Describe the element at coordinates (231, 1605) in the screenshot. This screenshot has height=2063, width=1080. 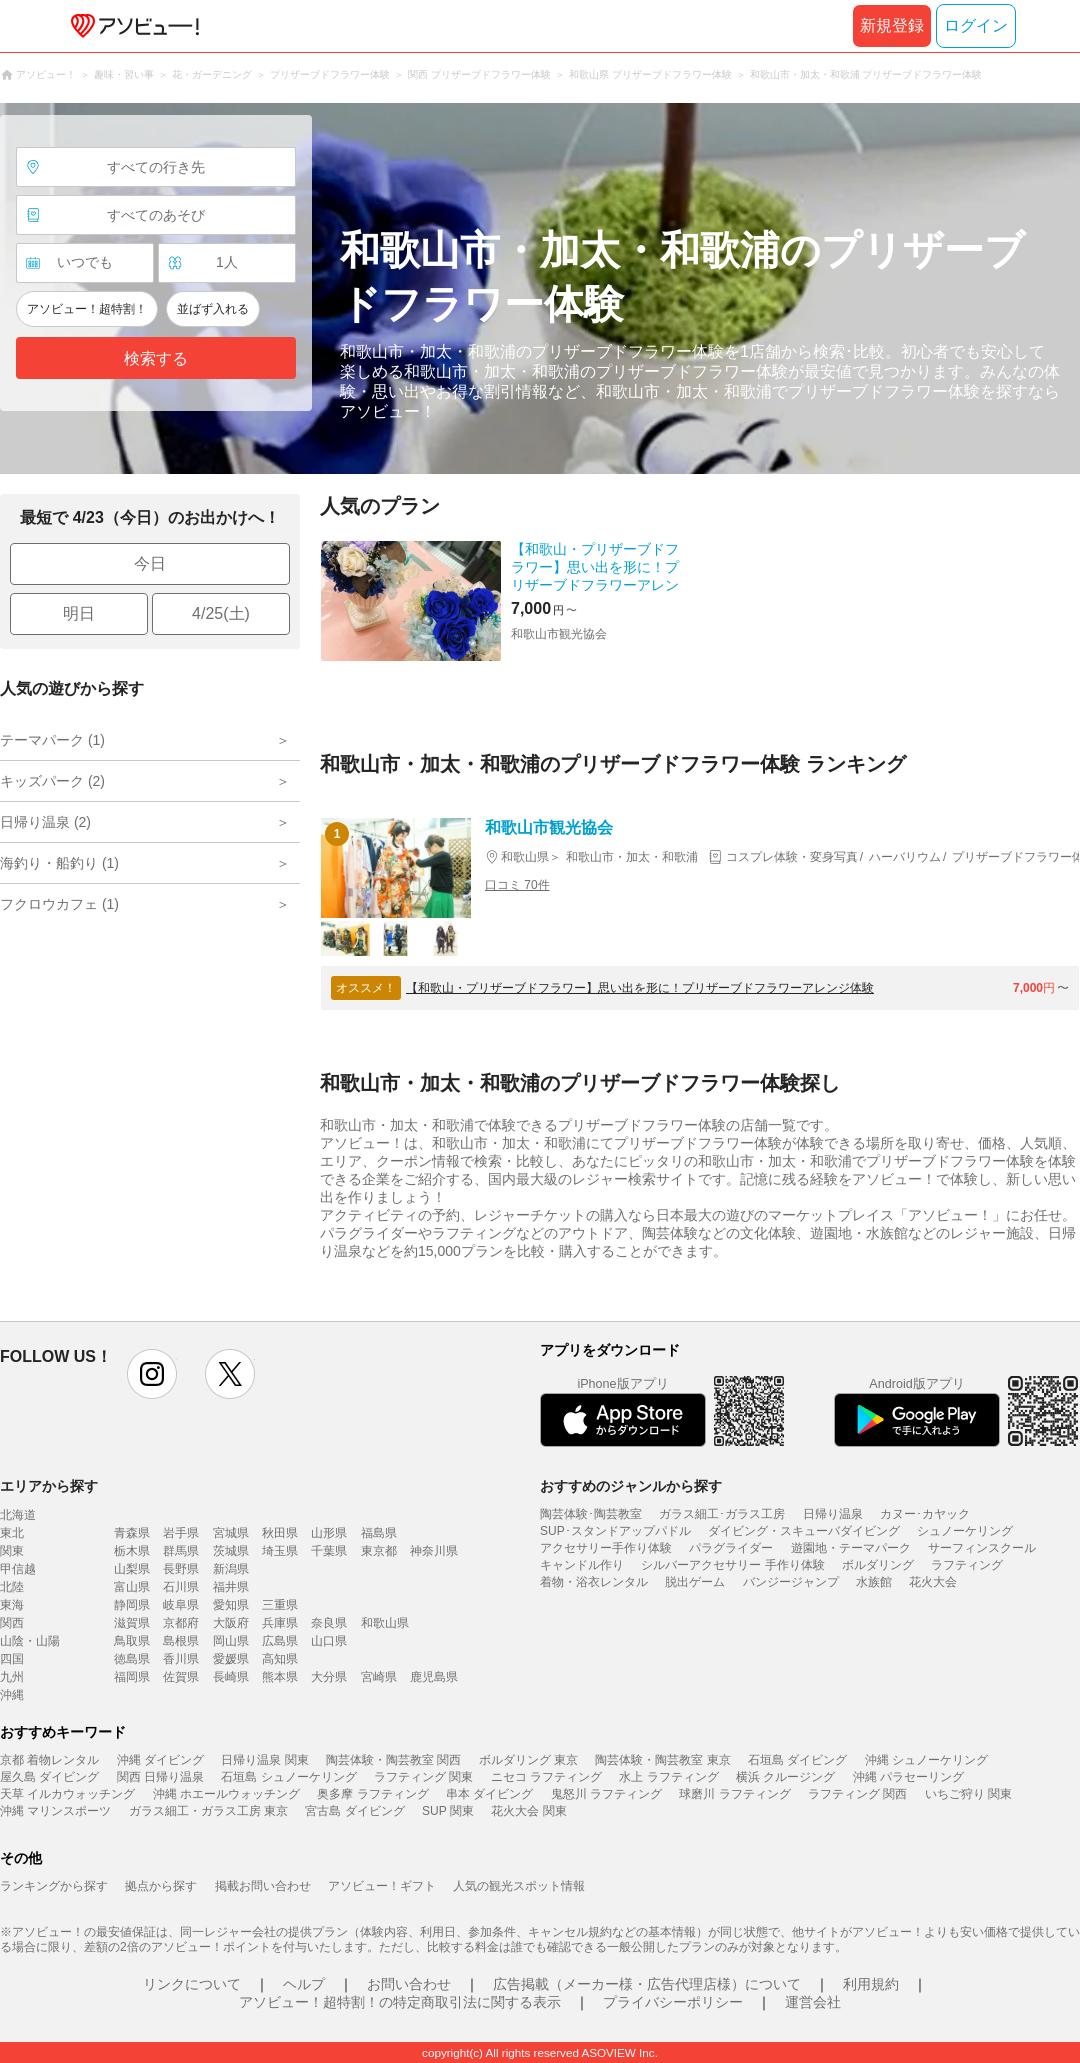
I see `愛知県` at that location.